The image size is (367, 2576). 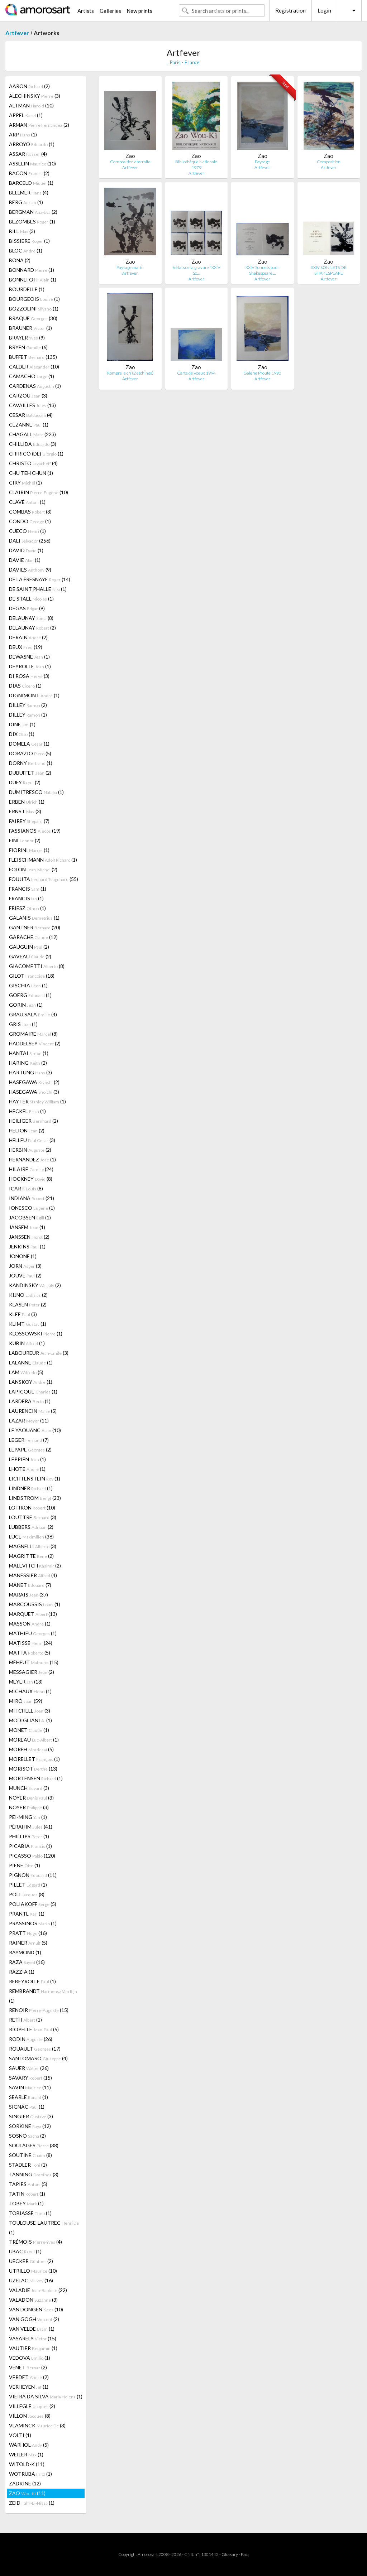 What do you see at coordinates (35, 2242) in the screenshot?
I see `TRÉMOIS (4)` at bounding box center [35, 2242].